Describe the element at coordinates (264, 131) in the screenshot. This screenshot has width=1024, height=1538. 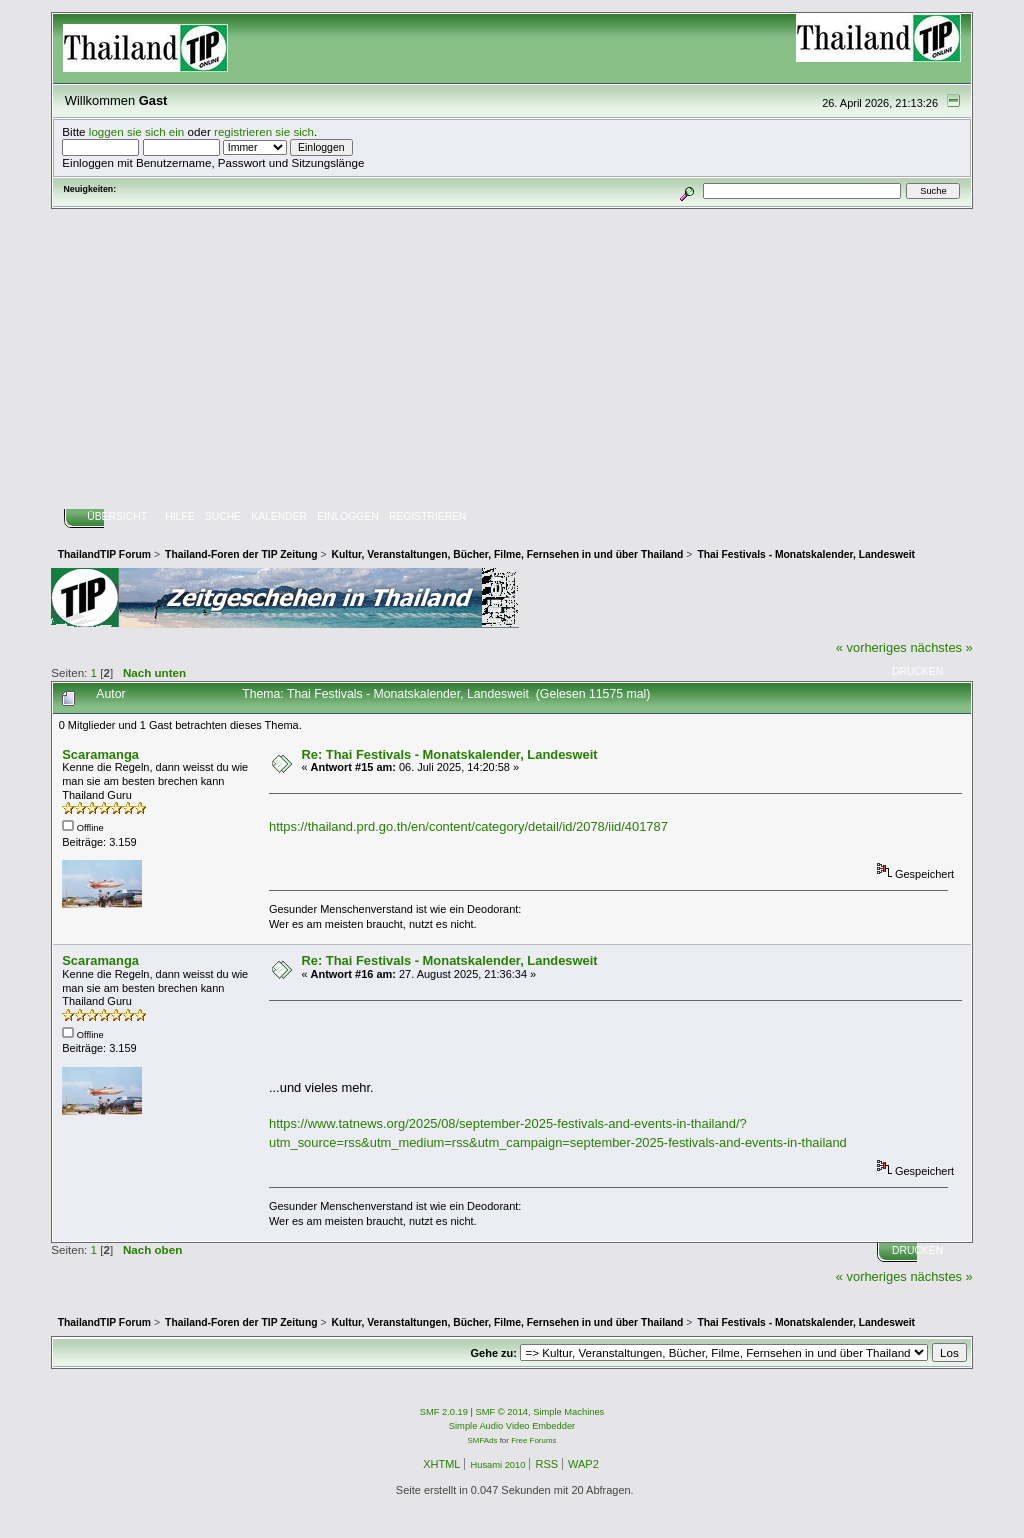
I see `registrieren sie sich` at that location.